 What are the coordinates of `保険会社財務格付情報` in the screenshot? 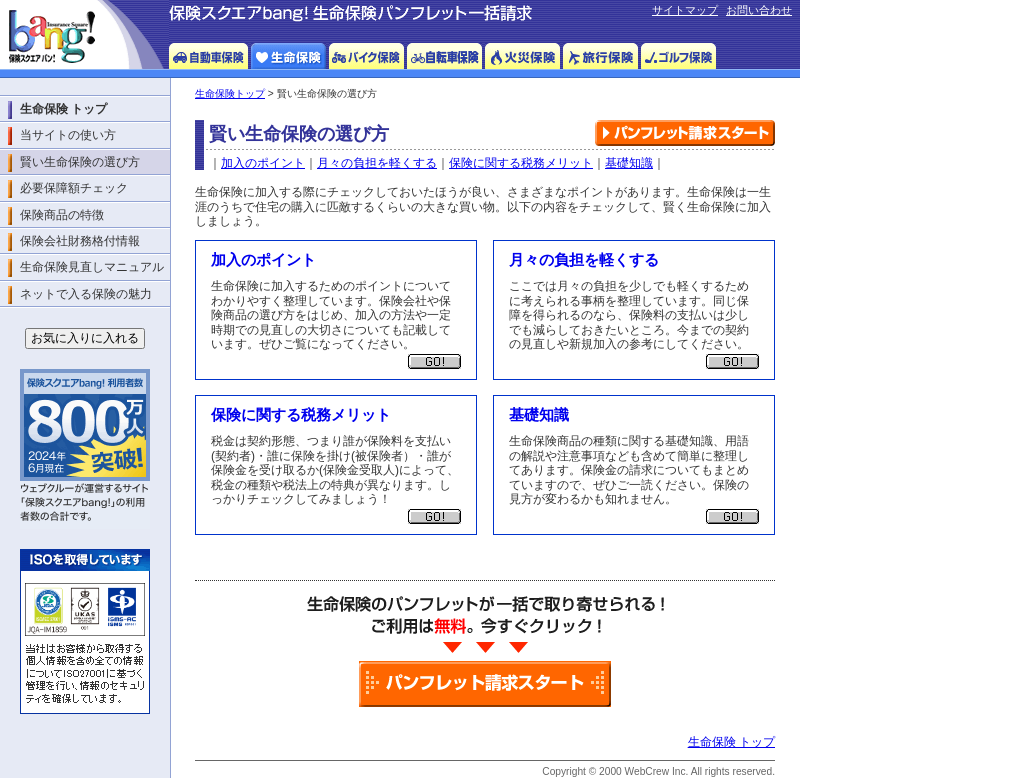 It's located at (80, 241).